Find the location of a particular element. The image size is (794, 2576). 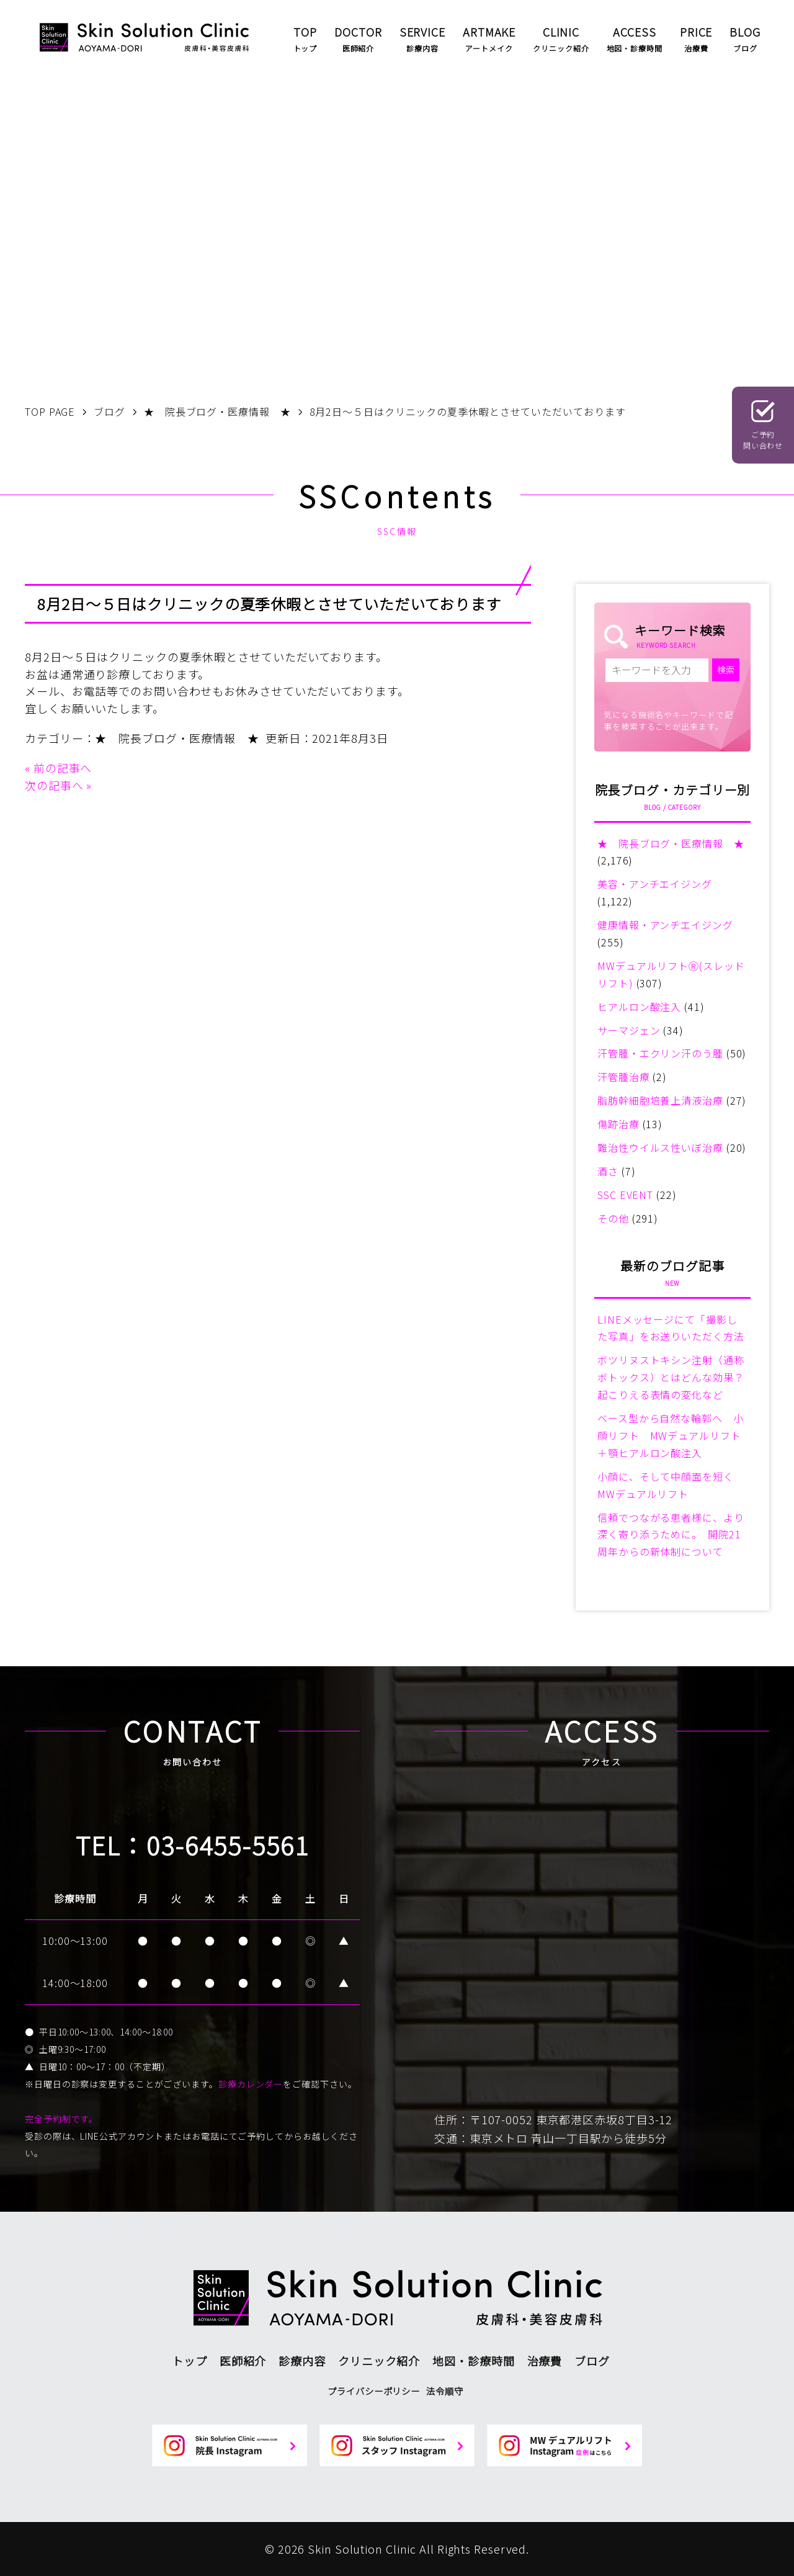

次の記事へ is located at coordinates (54, 785).